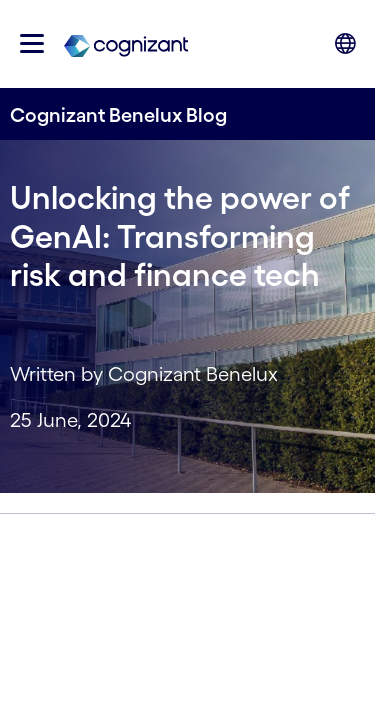 The image size is (375, 720). Describe the element at coordinates (32, 43) in the screenshot. I see `[button]` at that location.